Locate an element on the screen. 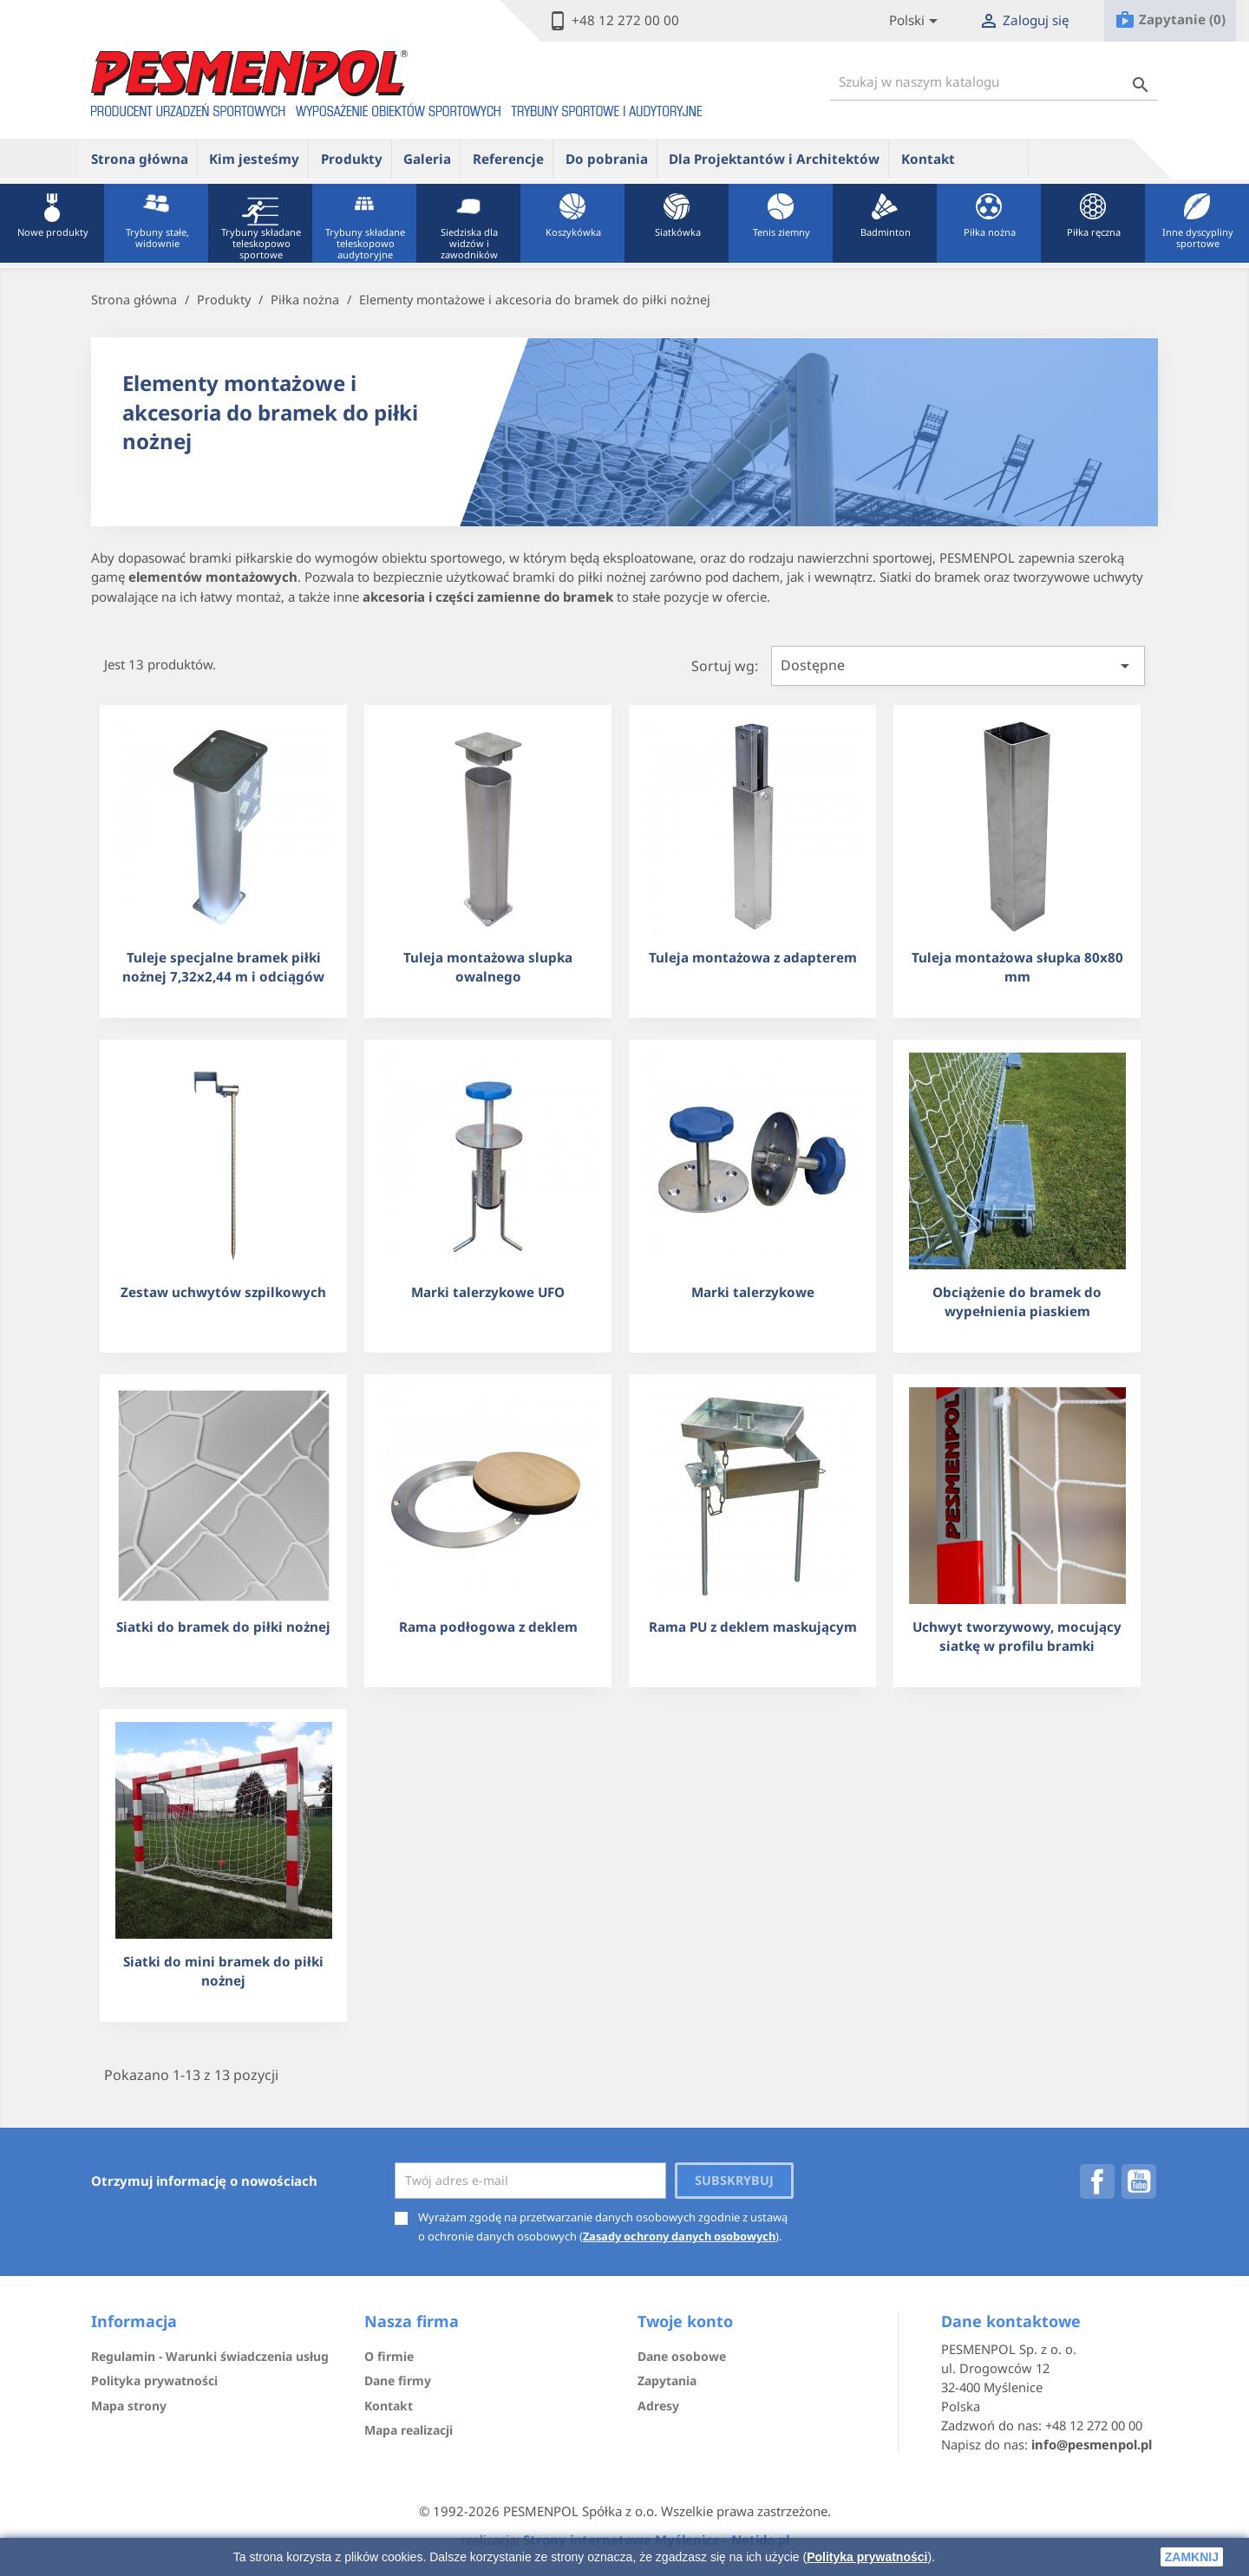 This screenshot has height=2576, width=1249. Facebook is located at coordinates (1097, 2181).